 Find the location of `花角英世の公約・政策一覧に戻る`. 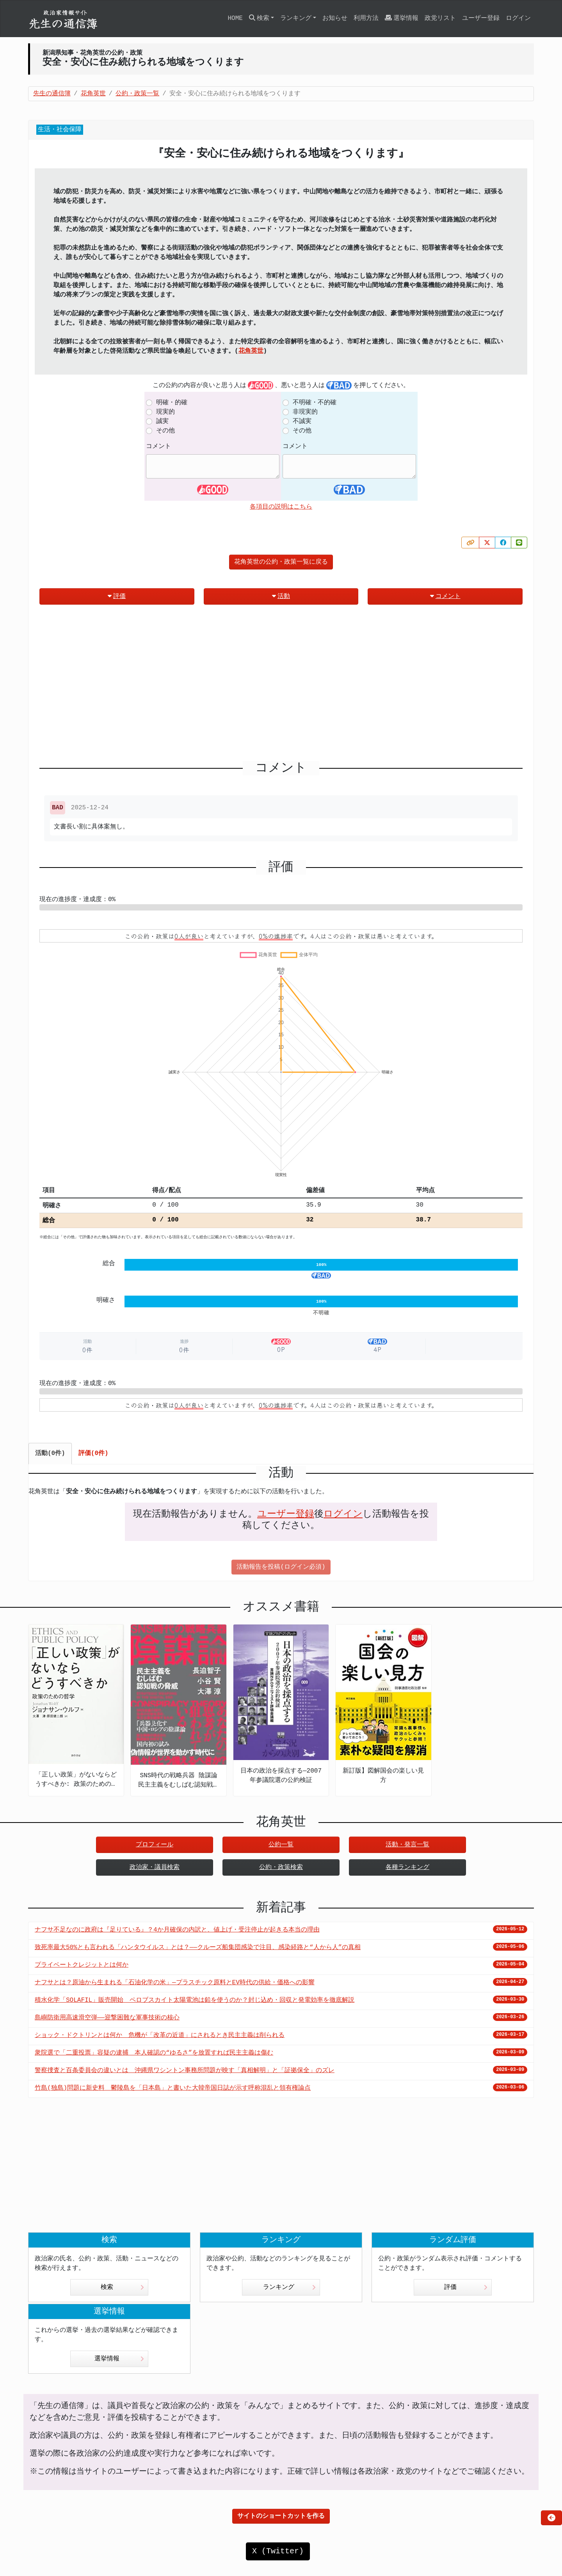

花角英世の公約・政策一覧に戻る is located at coordinates (281, 562).